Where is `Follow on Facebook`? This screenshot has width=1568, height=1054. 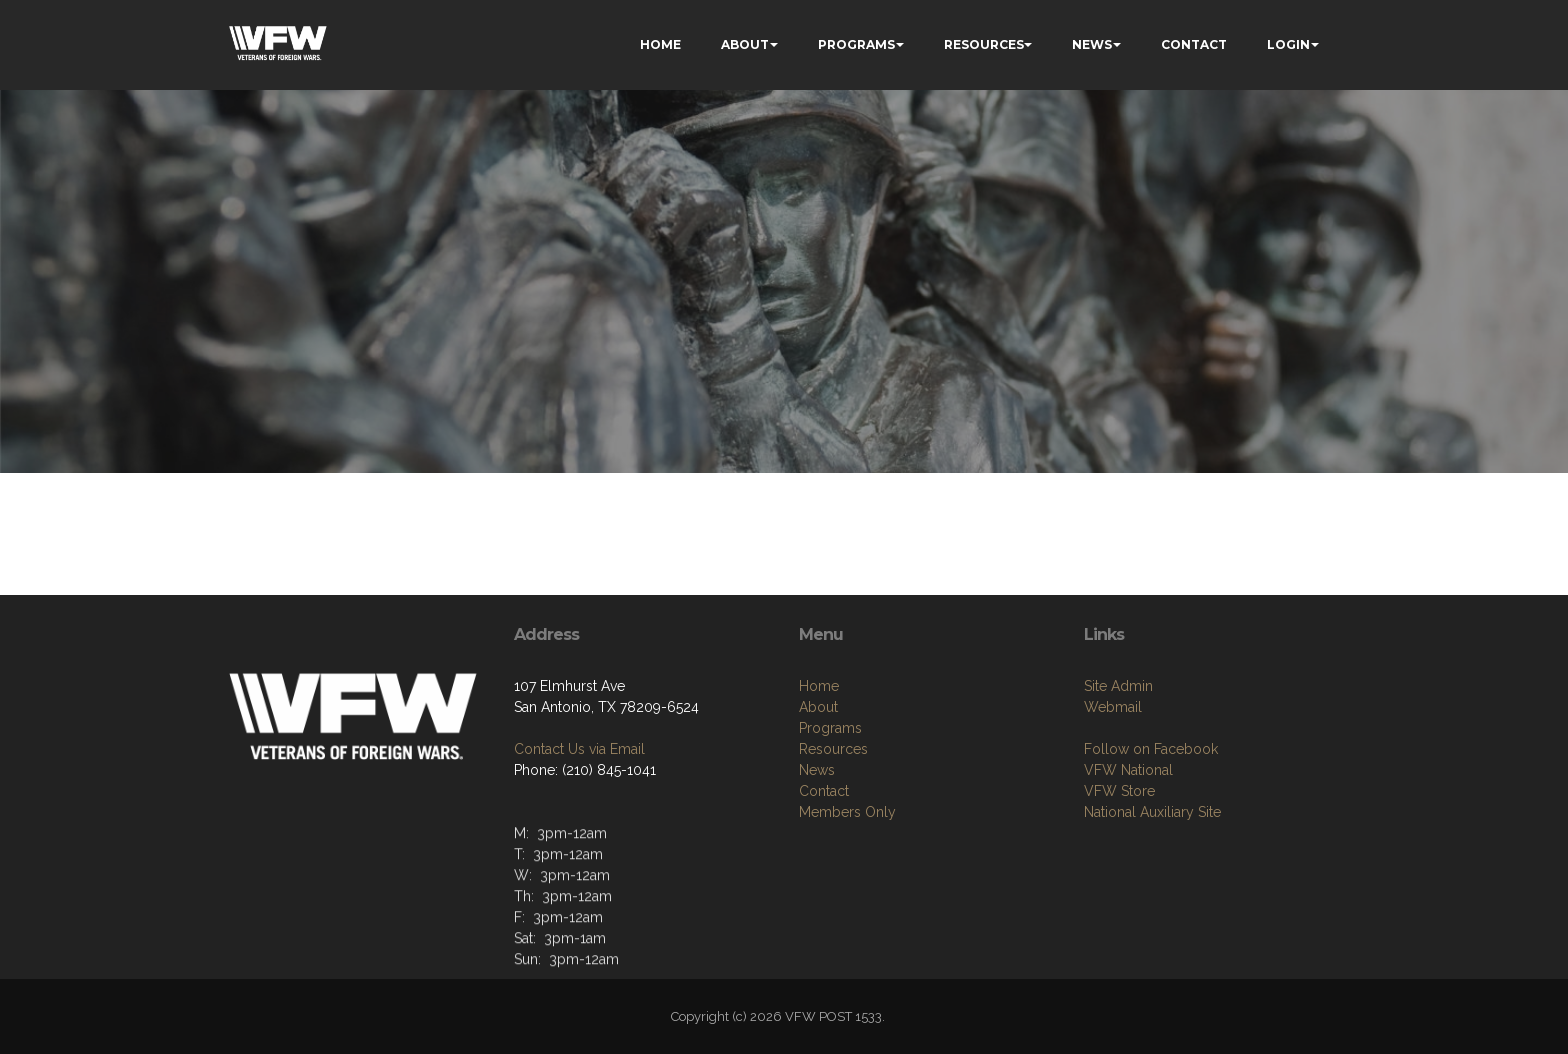
Follow on Facebook is located at coordinates (1151, 754).